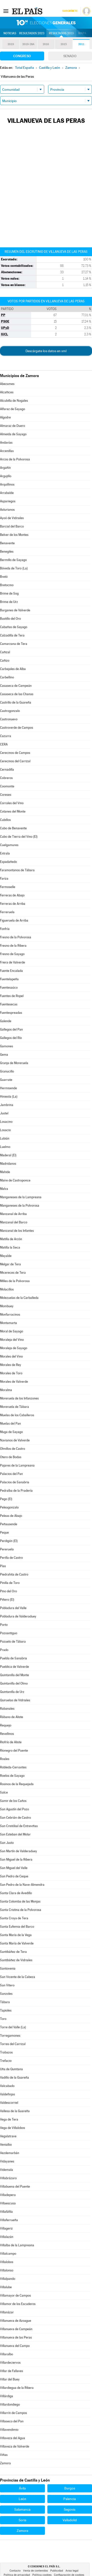  I want to click on Venialbo, so click(6, 2144).